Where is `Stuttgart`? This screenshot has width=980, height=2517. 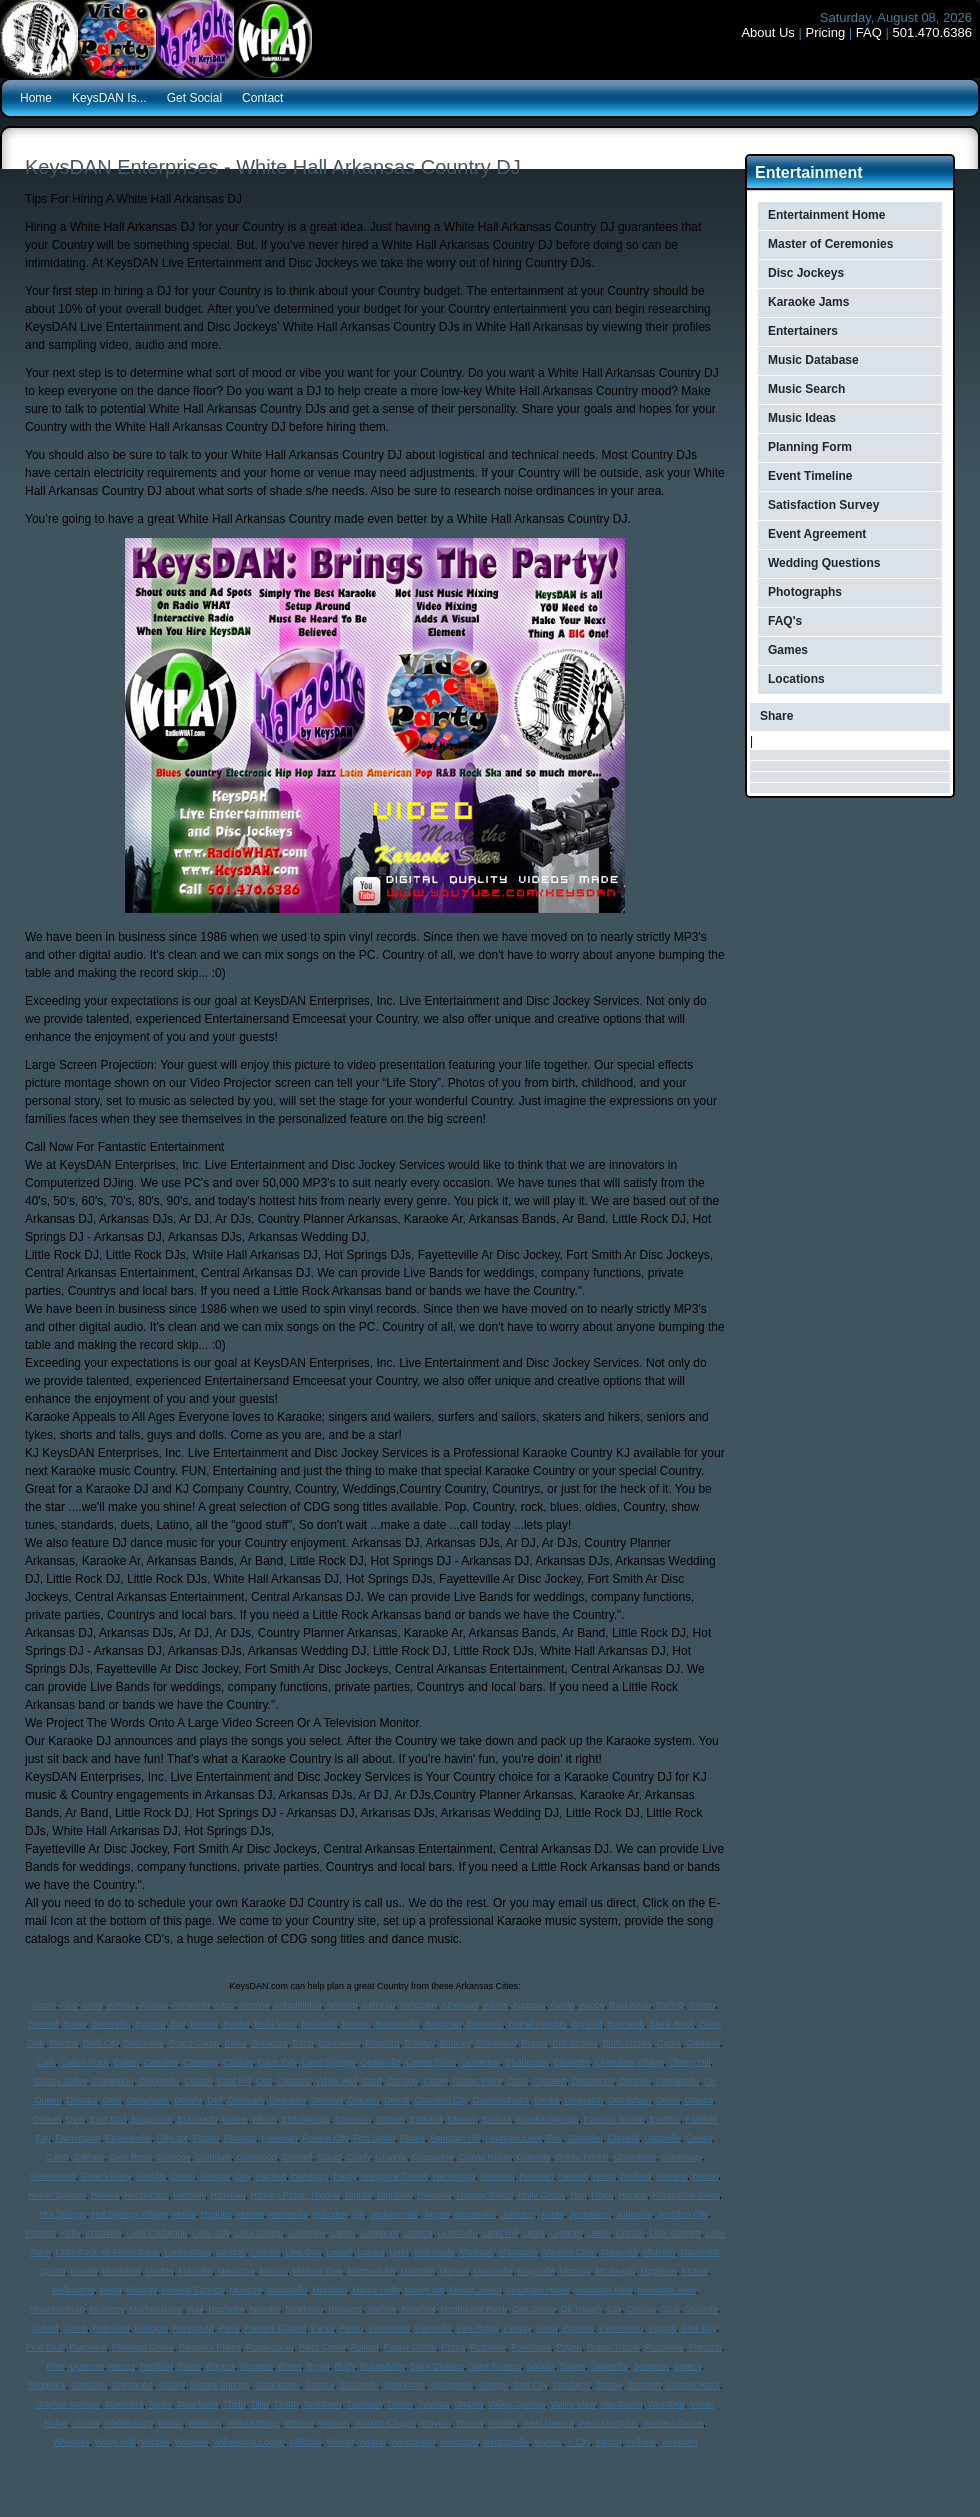 Stuttgart is located at coordinates (644, 2385).